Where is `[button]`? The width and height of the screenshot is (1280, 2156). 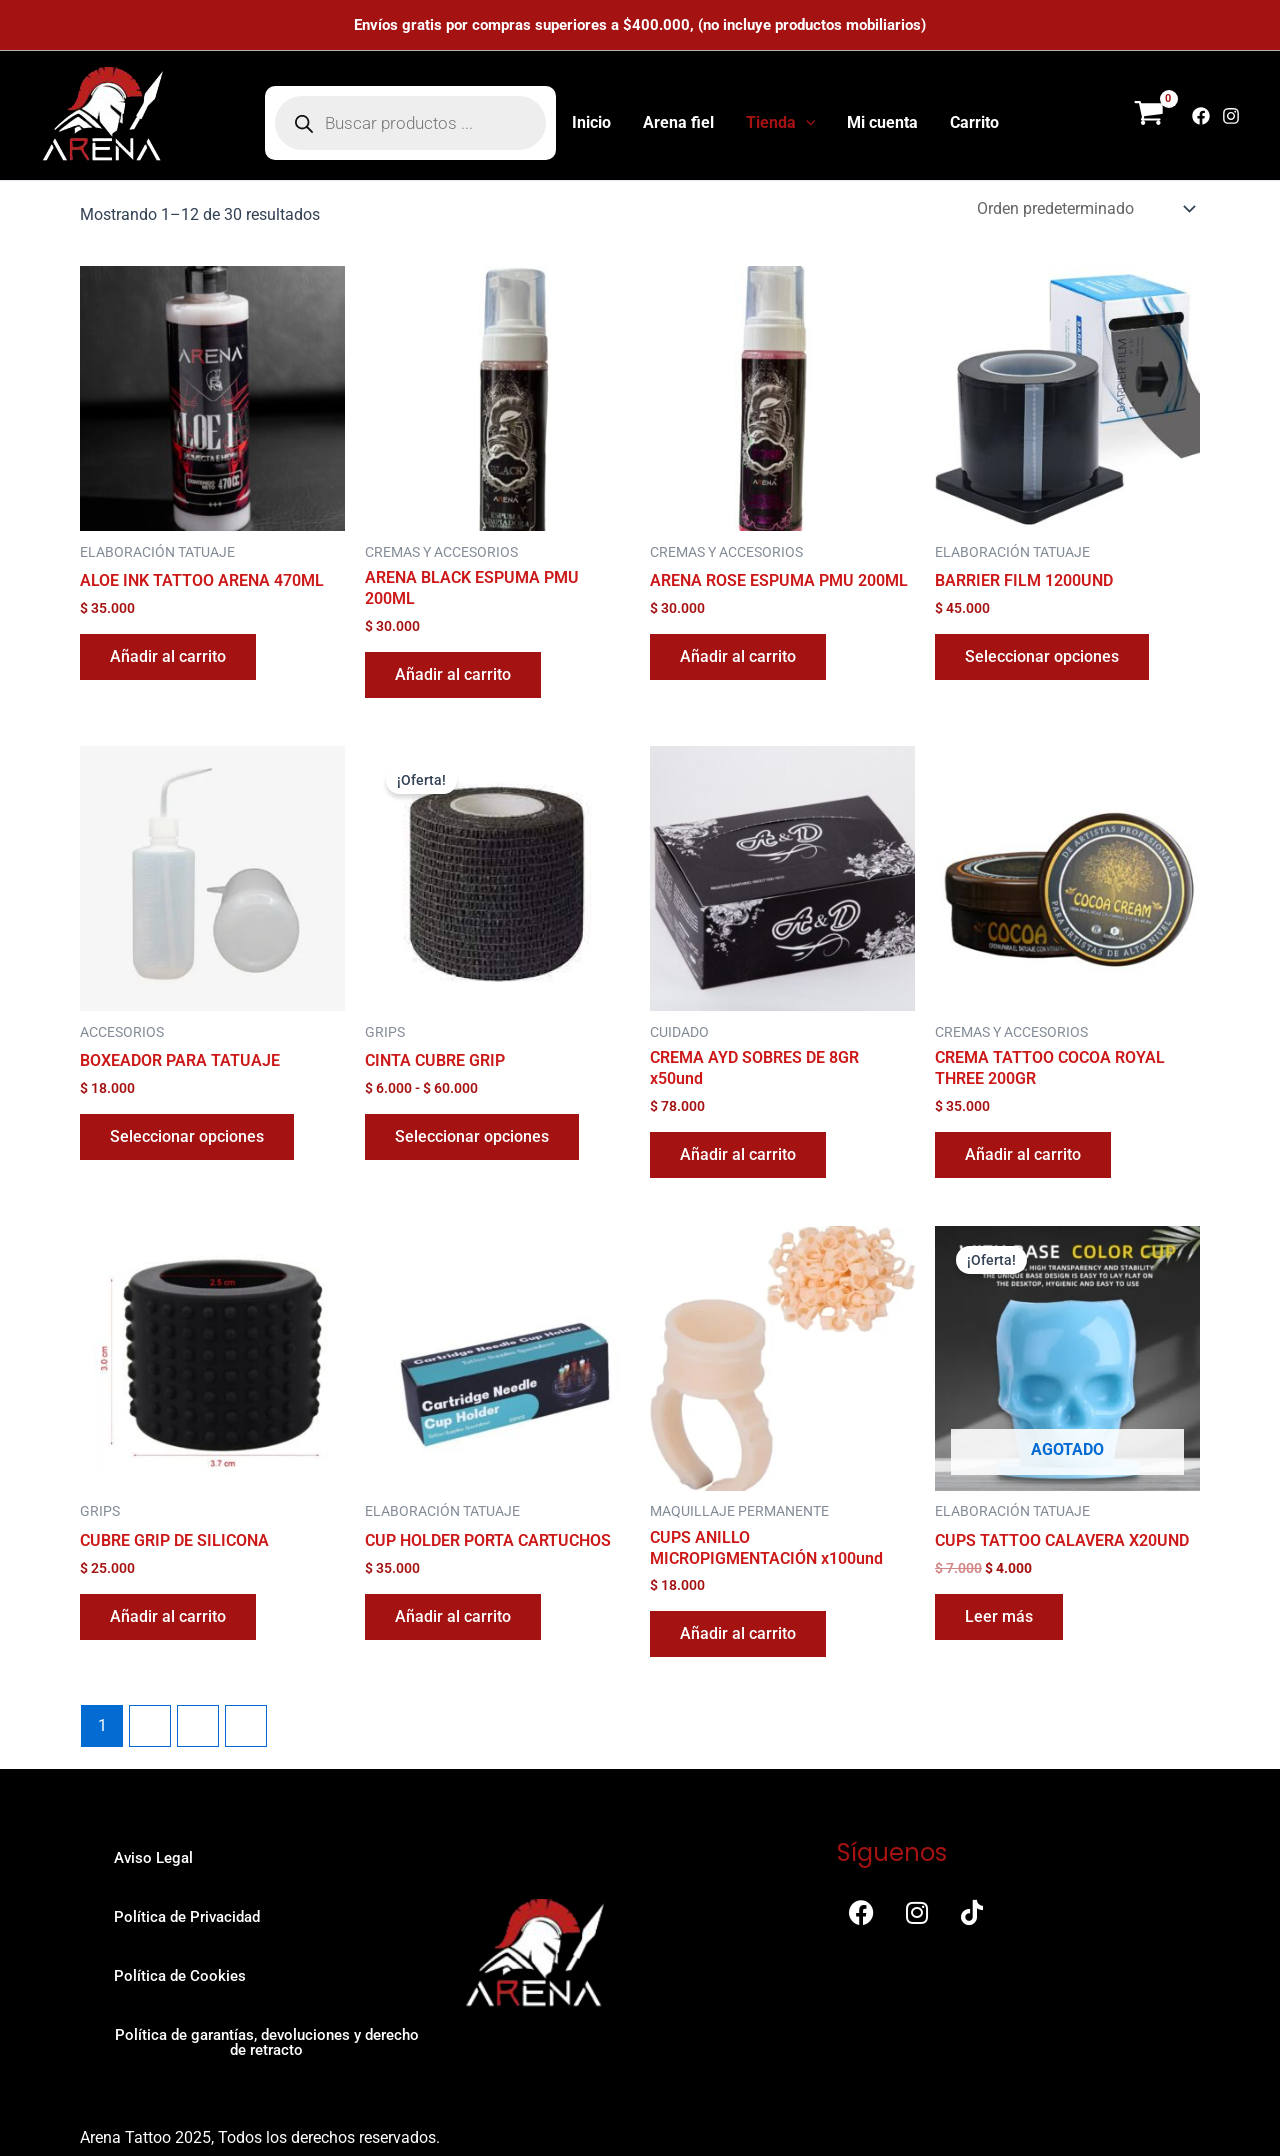
[button] is located at coordinates (806, 123).